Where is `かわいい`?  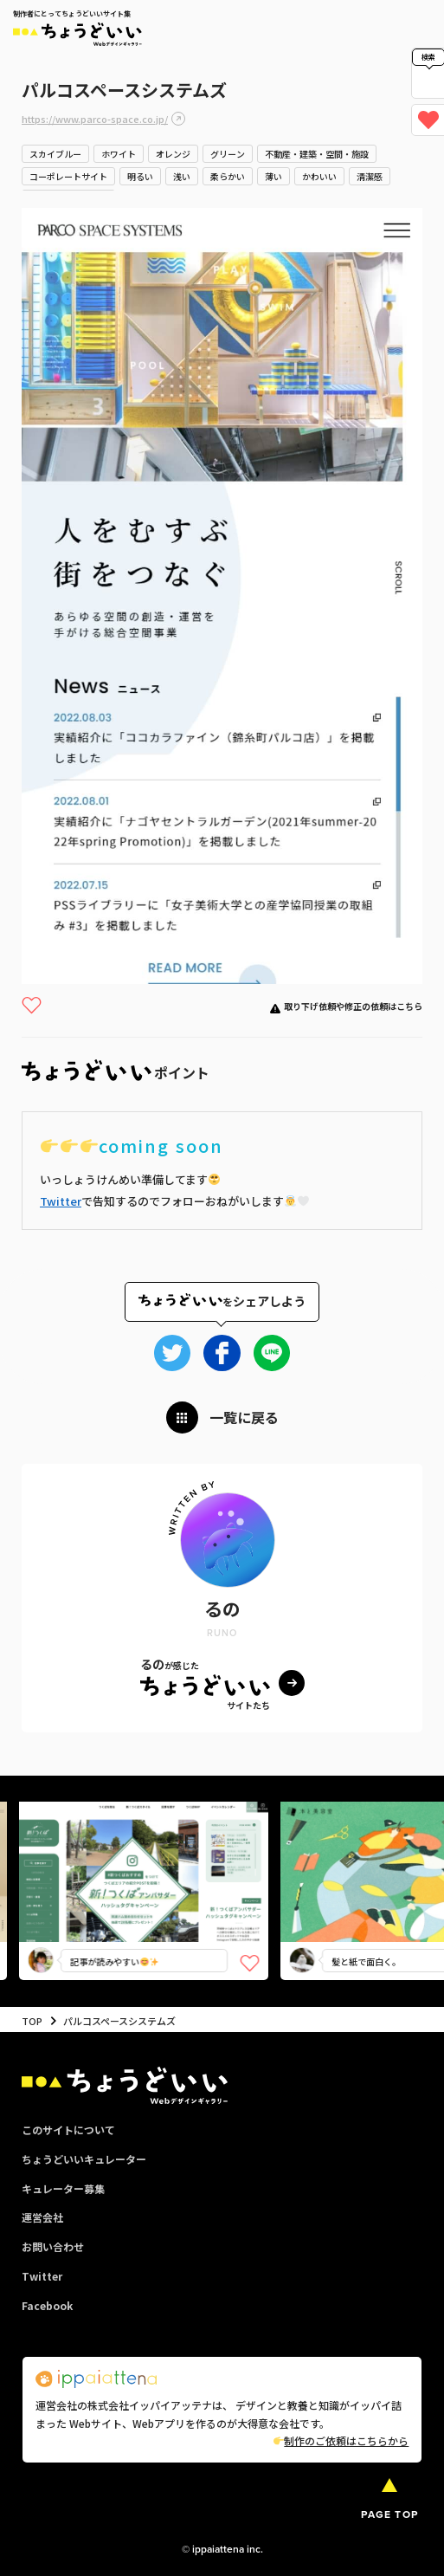 かわいい is located at coordinates (319, 176).